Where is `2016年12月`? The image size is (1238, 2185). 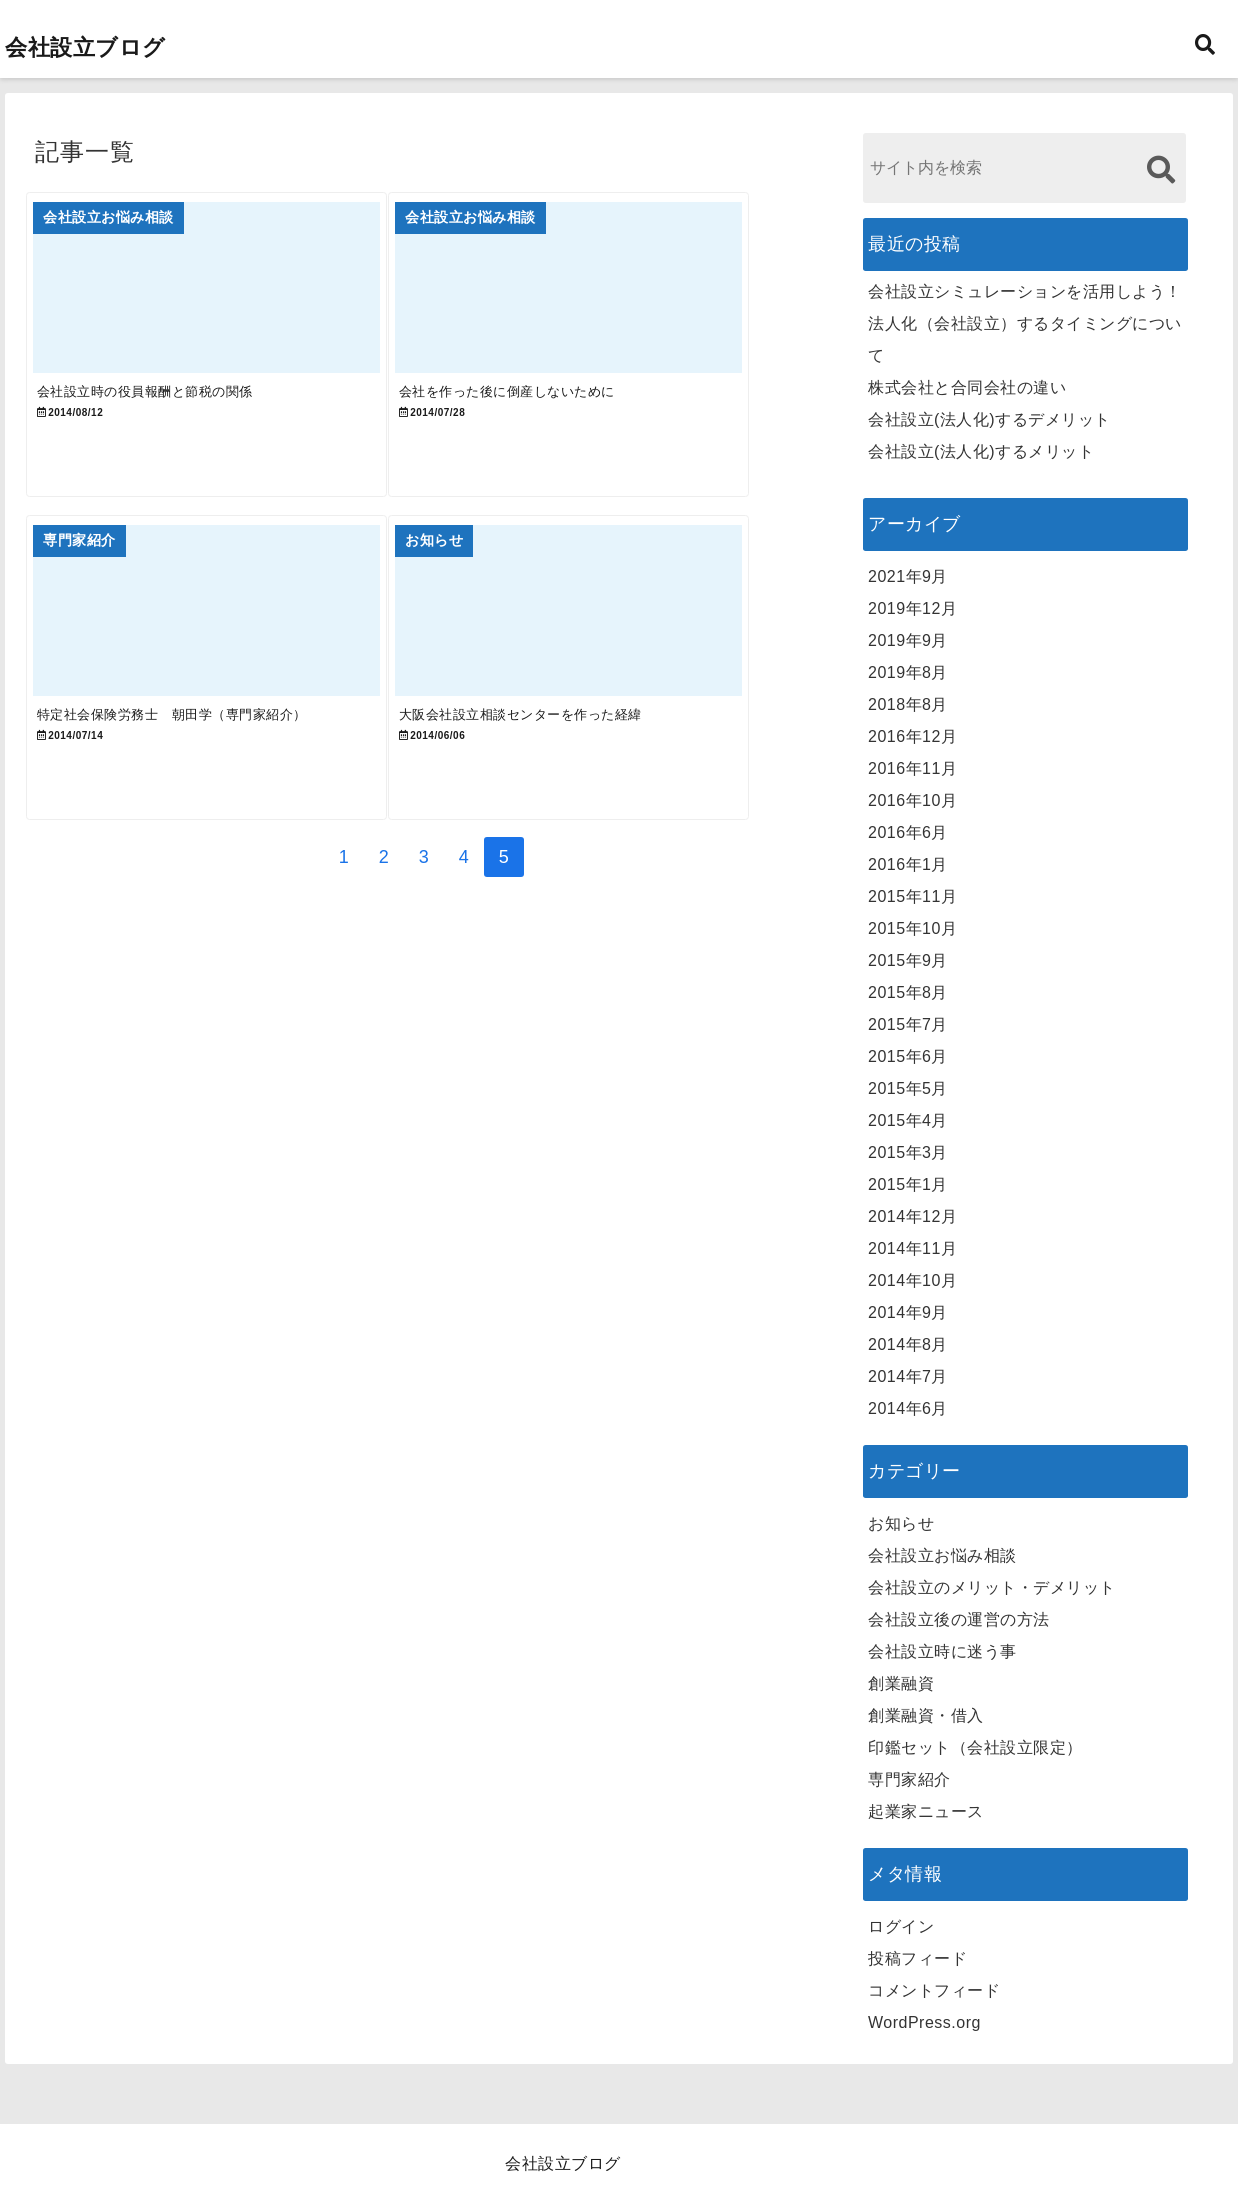
2016年12月 is located at coordinates (912, 736).